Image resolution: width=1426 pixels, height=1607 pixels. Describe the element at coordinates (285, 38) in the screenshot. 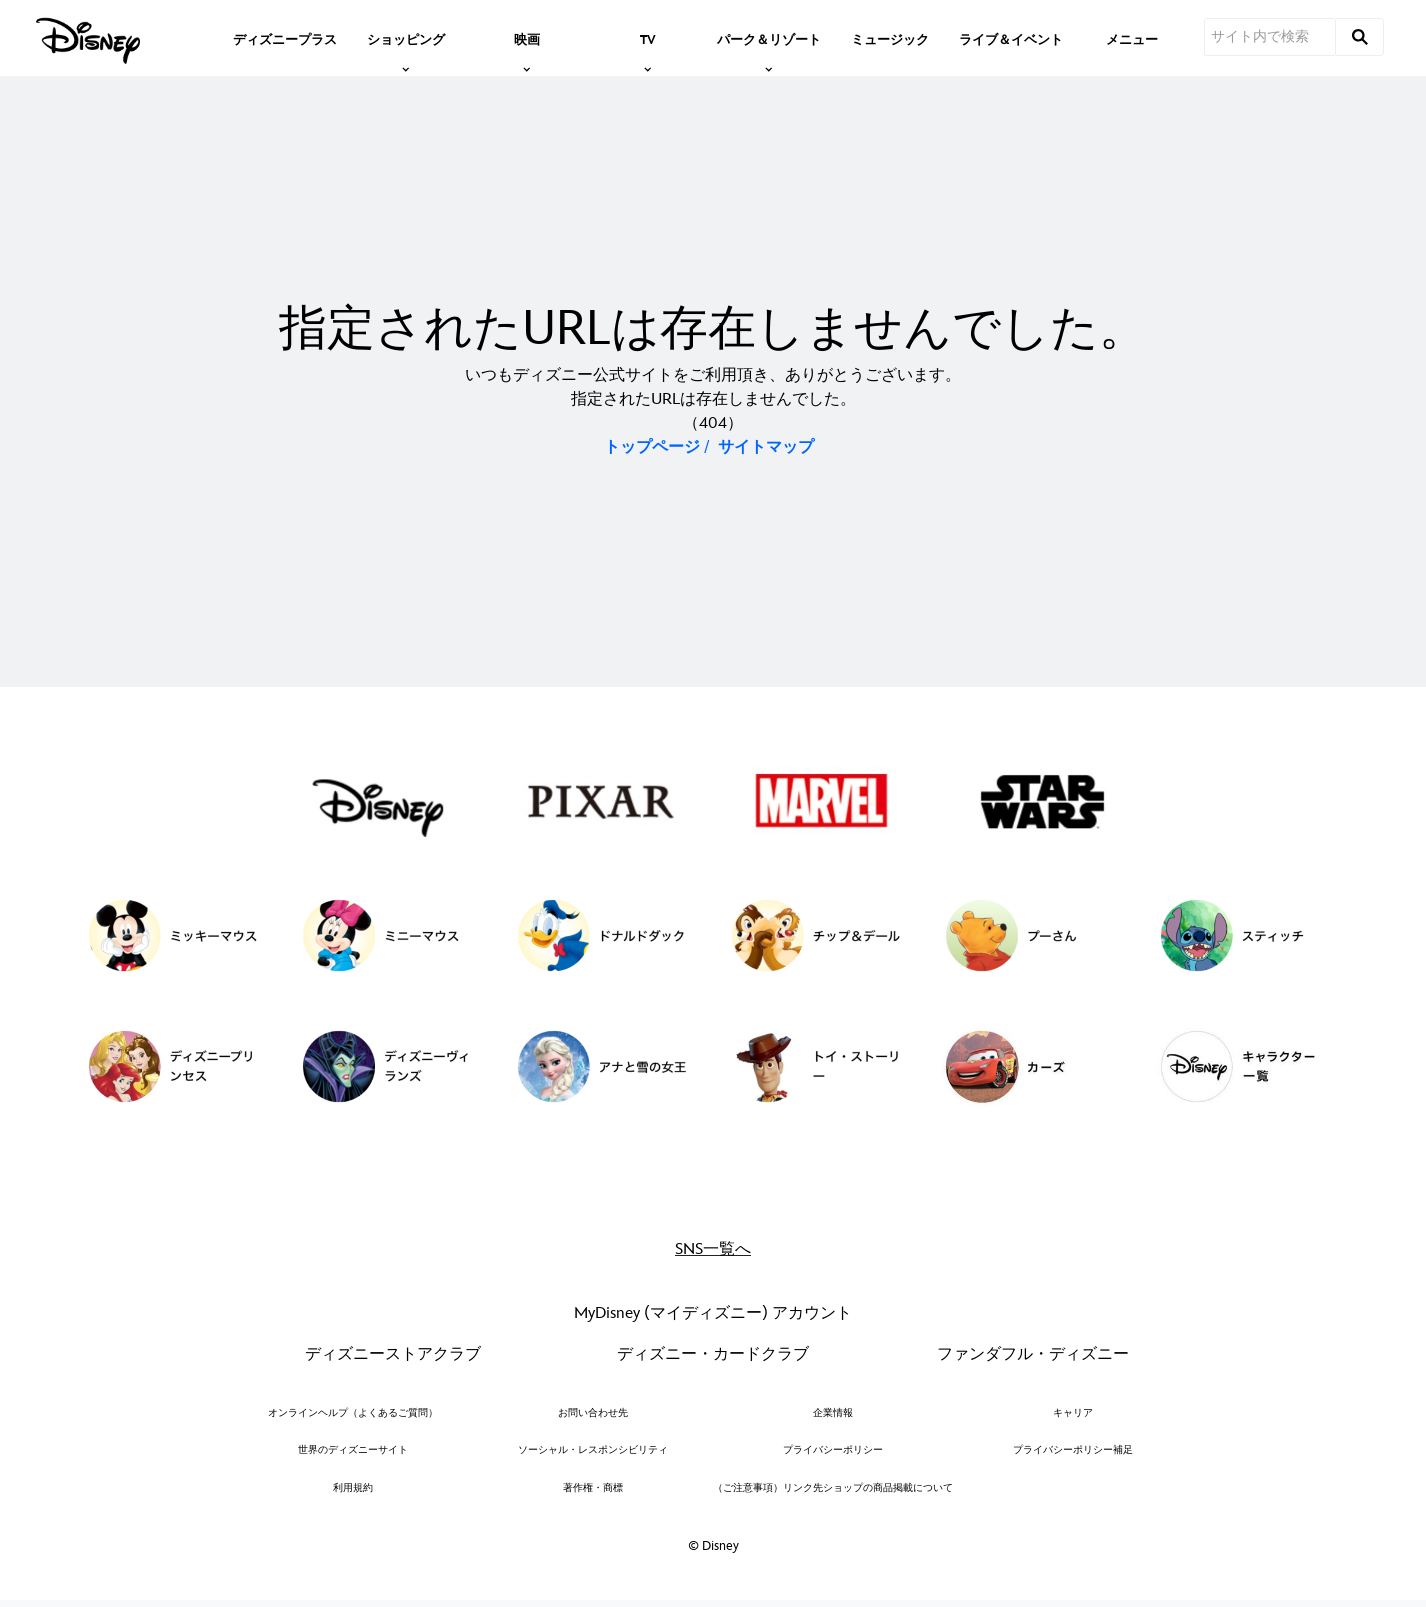

I see `[menuitem]` at that location.